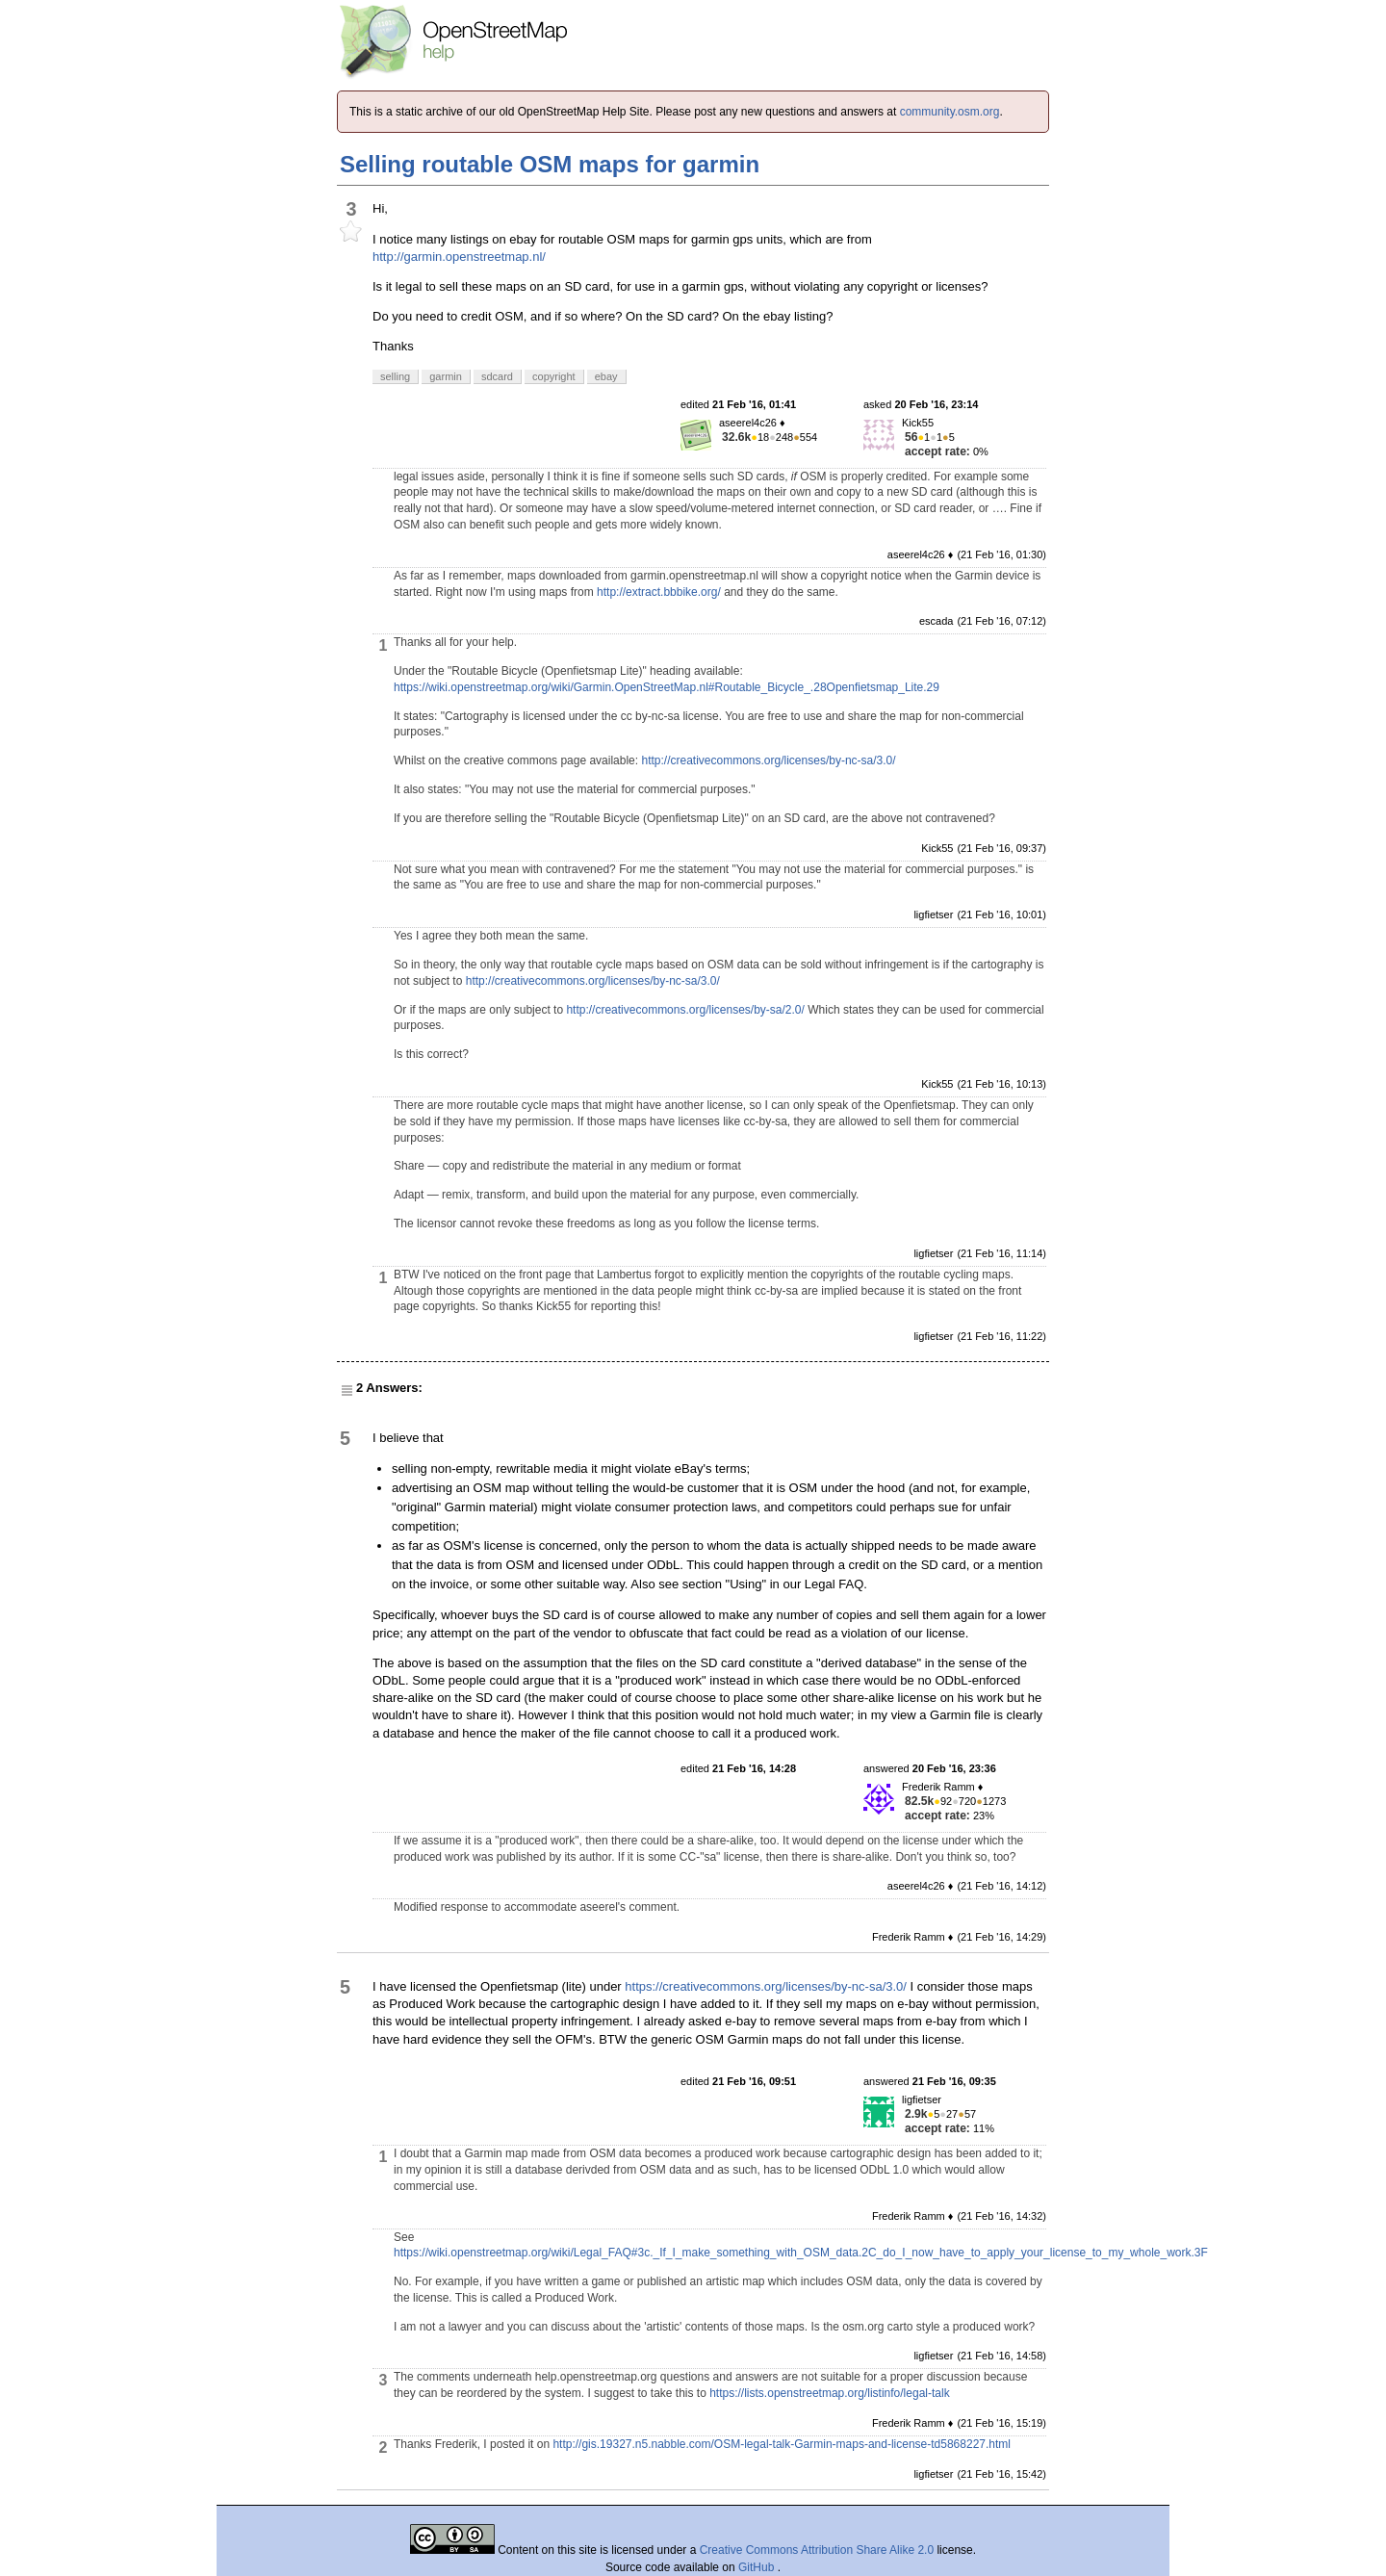 The height and width of the screenshot is (2576, 1386). Describe the element at coordinates (666, 687) in the screenshot. I see `https://wiki.openstreetmap.org/wiki/Garmin.OpenStreetMap.nl#Routable_Bicycle_.28Openfietsmap_Lite.29` at that location.